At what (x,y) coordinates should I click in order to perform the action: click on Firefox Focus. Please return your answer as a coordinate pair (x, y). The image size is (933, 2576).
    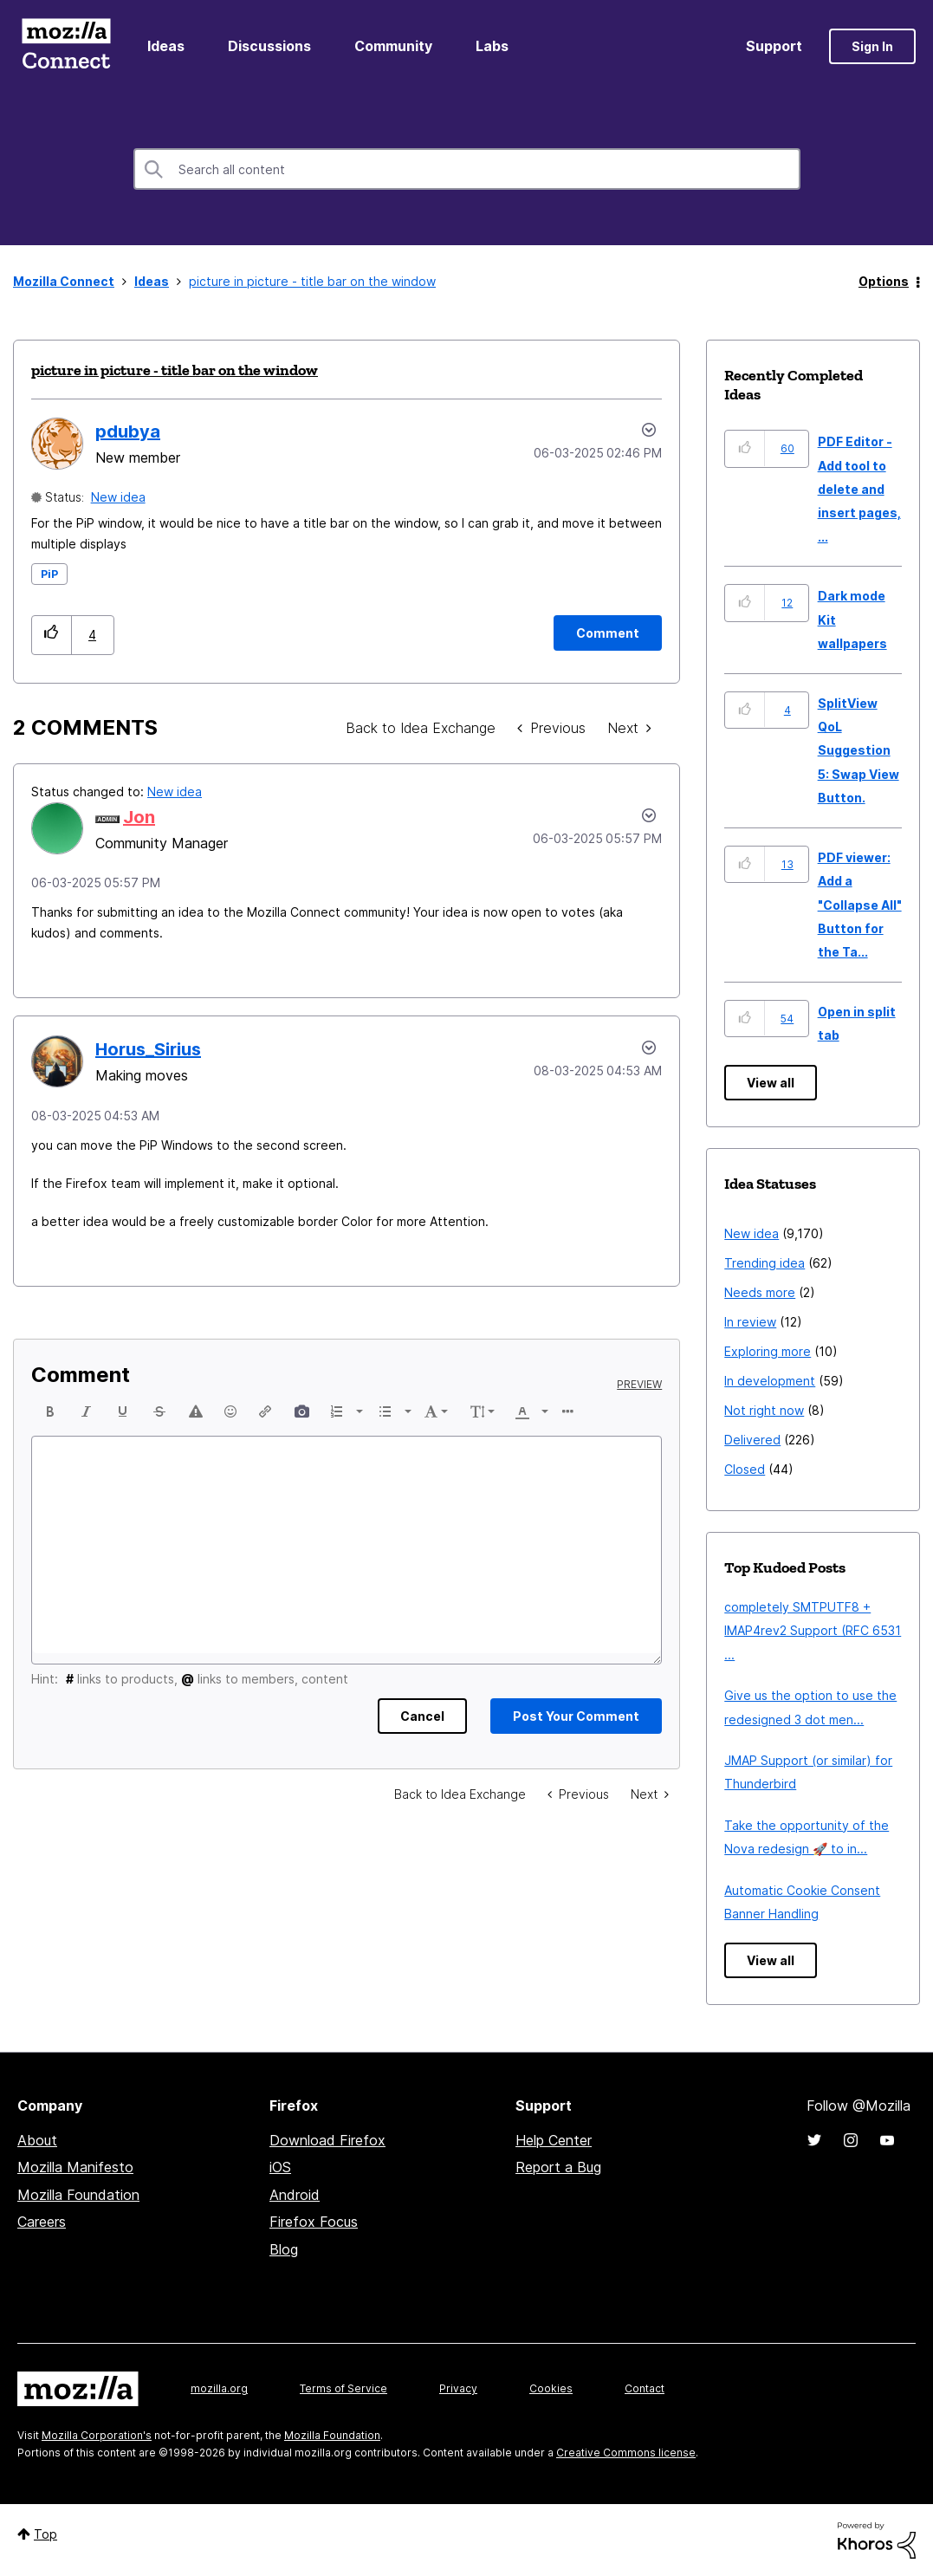
    Looking at the image, I should click on (313, 2221).